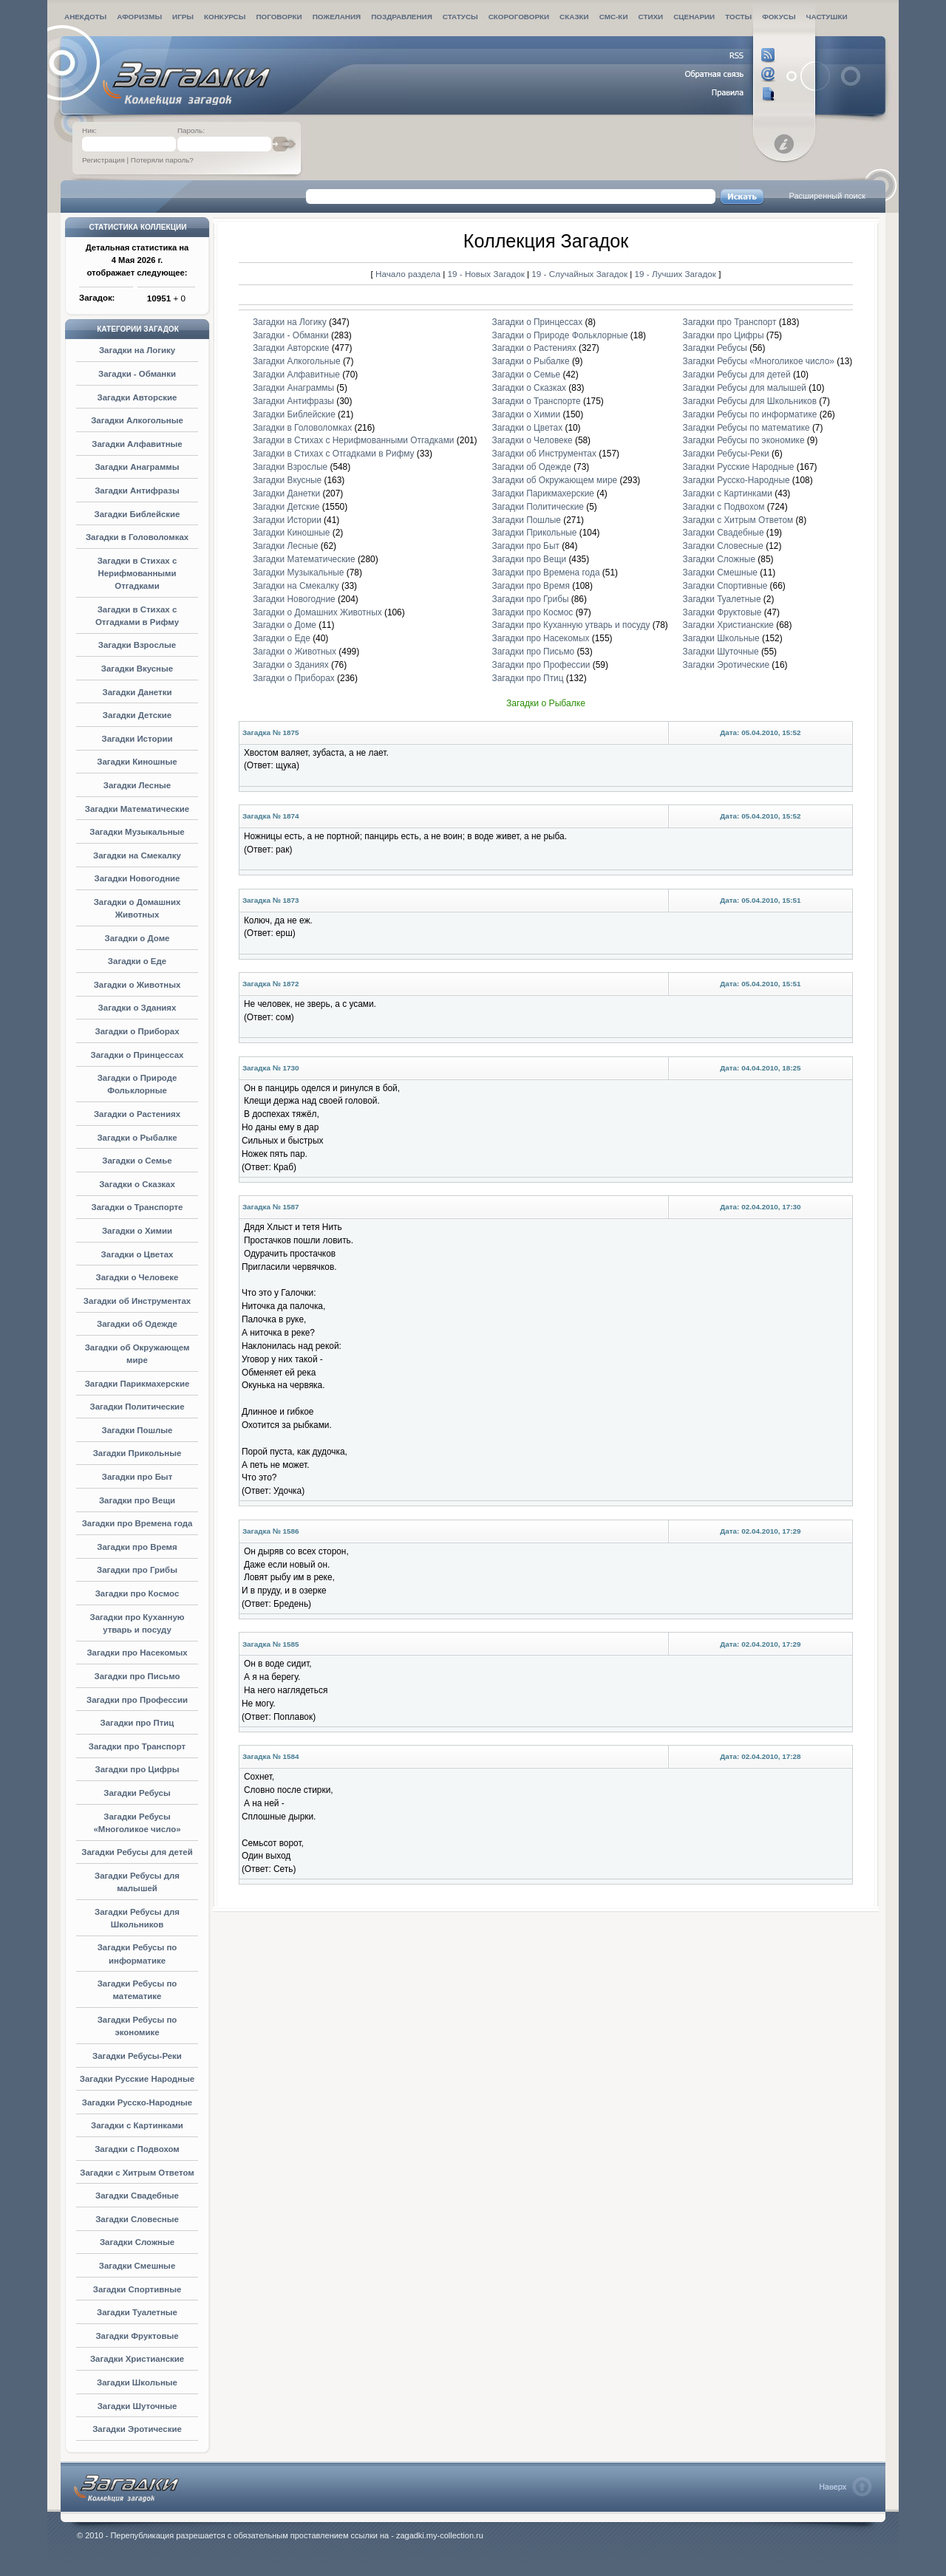 This screenshot has width=946, height=2576. What do you see at coordinates (137, 855) in the screenshot?
I see `Загадки на Смекалку` at bounding box center [137, 855].